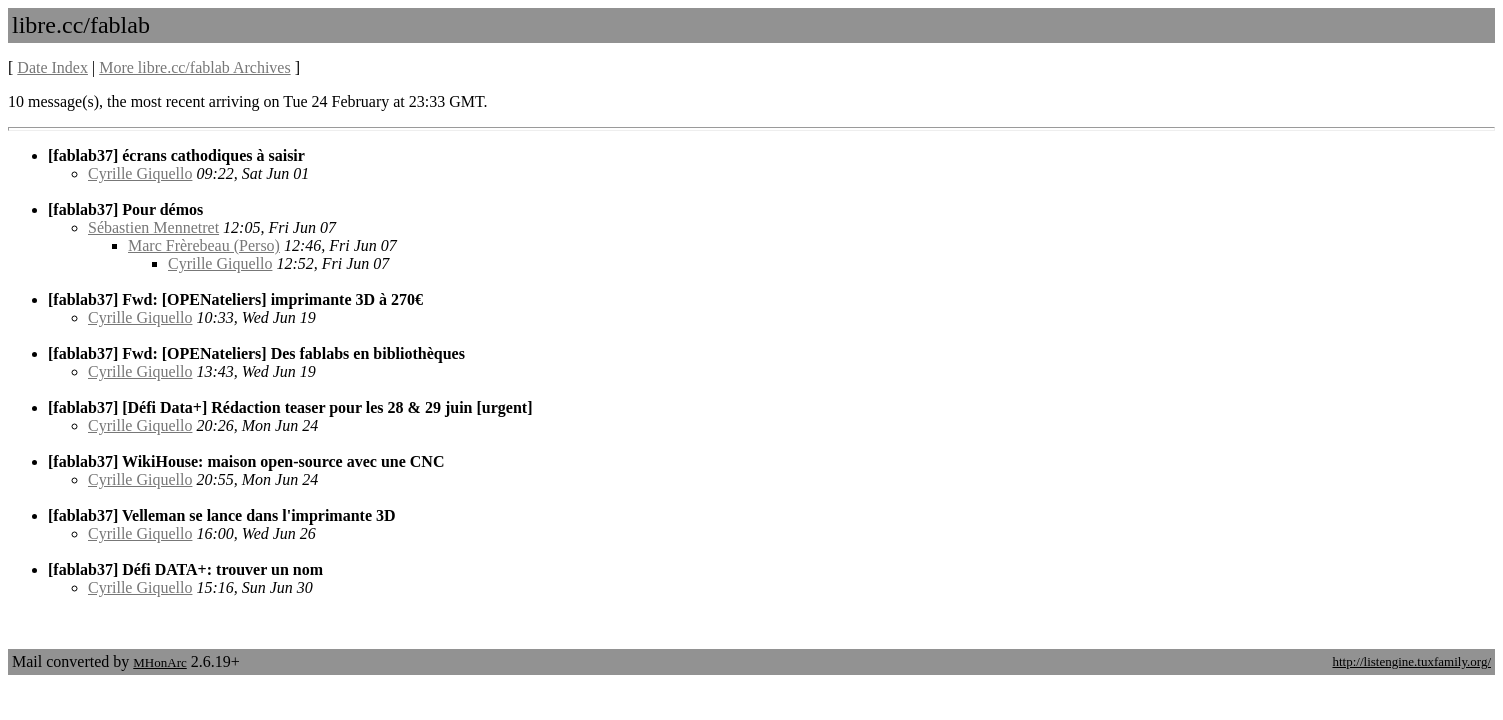 The height and width of the screenshot is (720, 1503). I want to click on Marc Frèrebeau (Perso), so click(204, 245).